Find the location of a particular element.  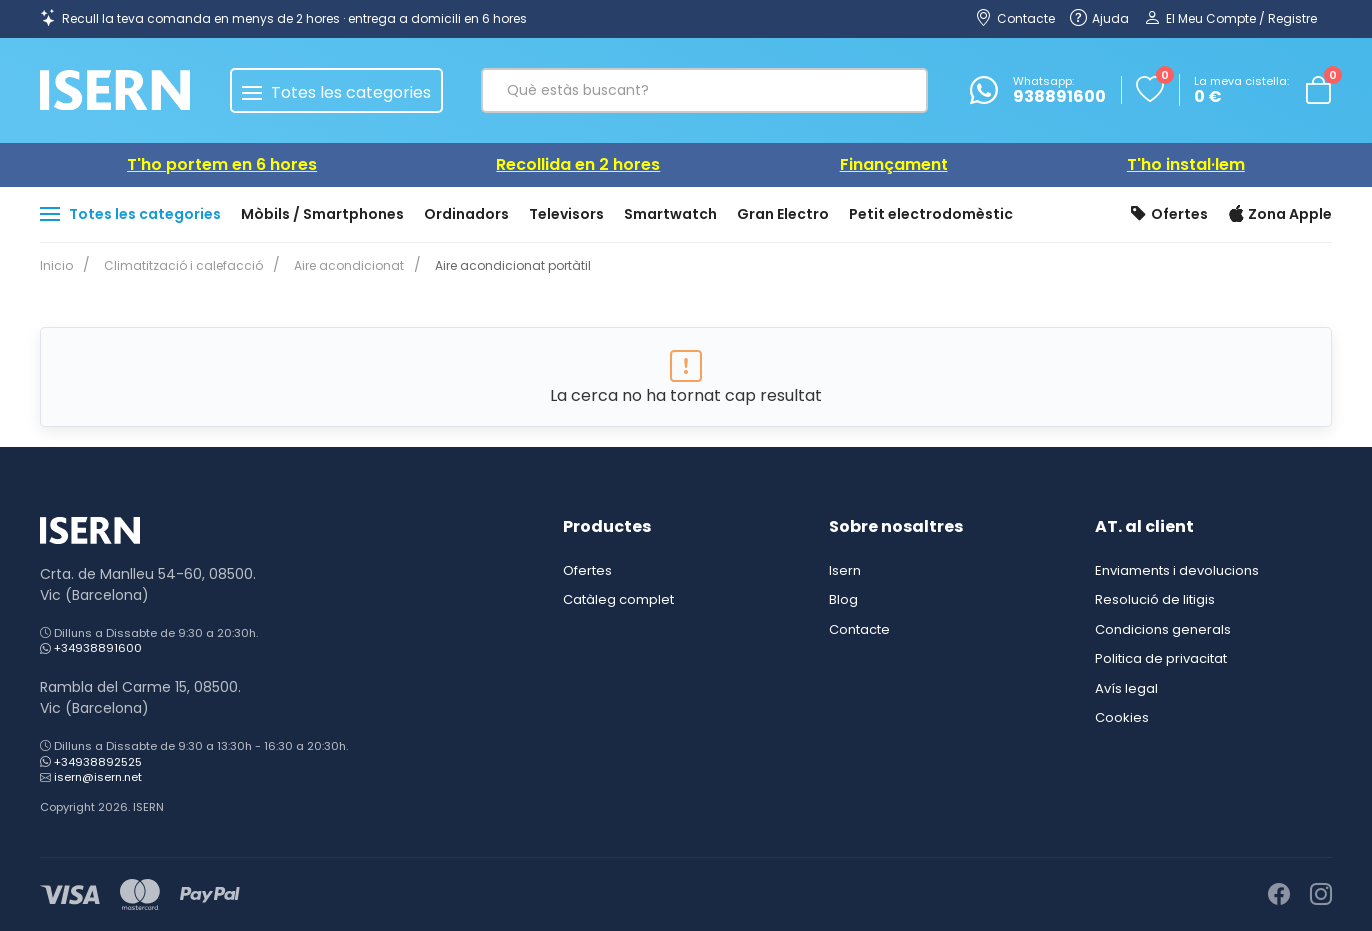

Ofertes is located at coordinates (1169, 215).